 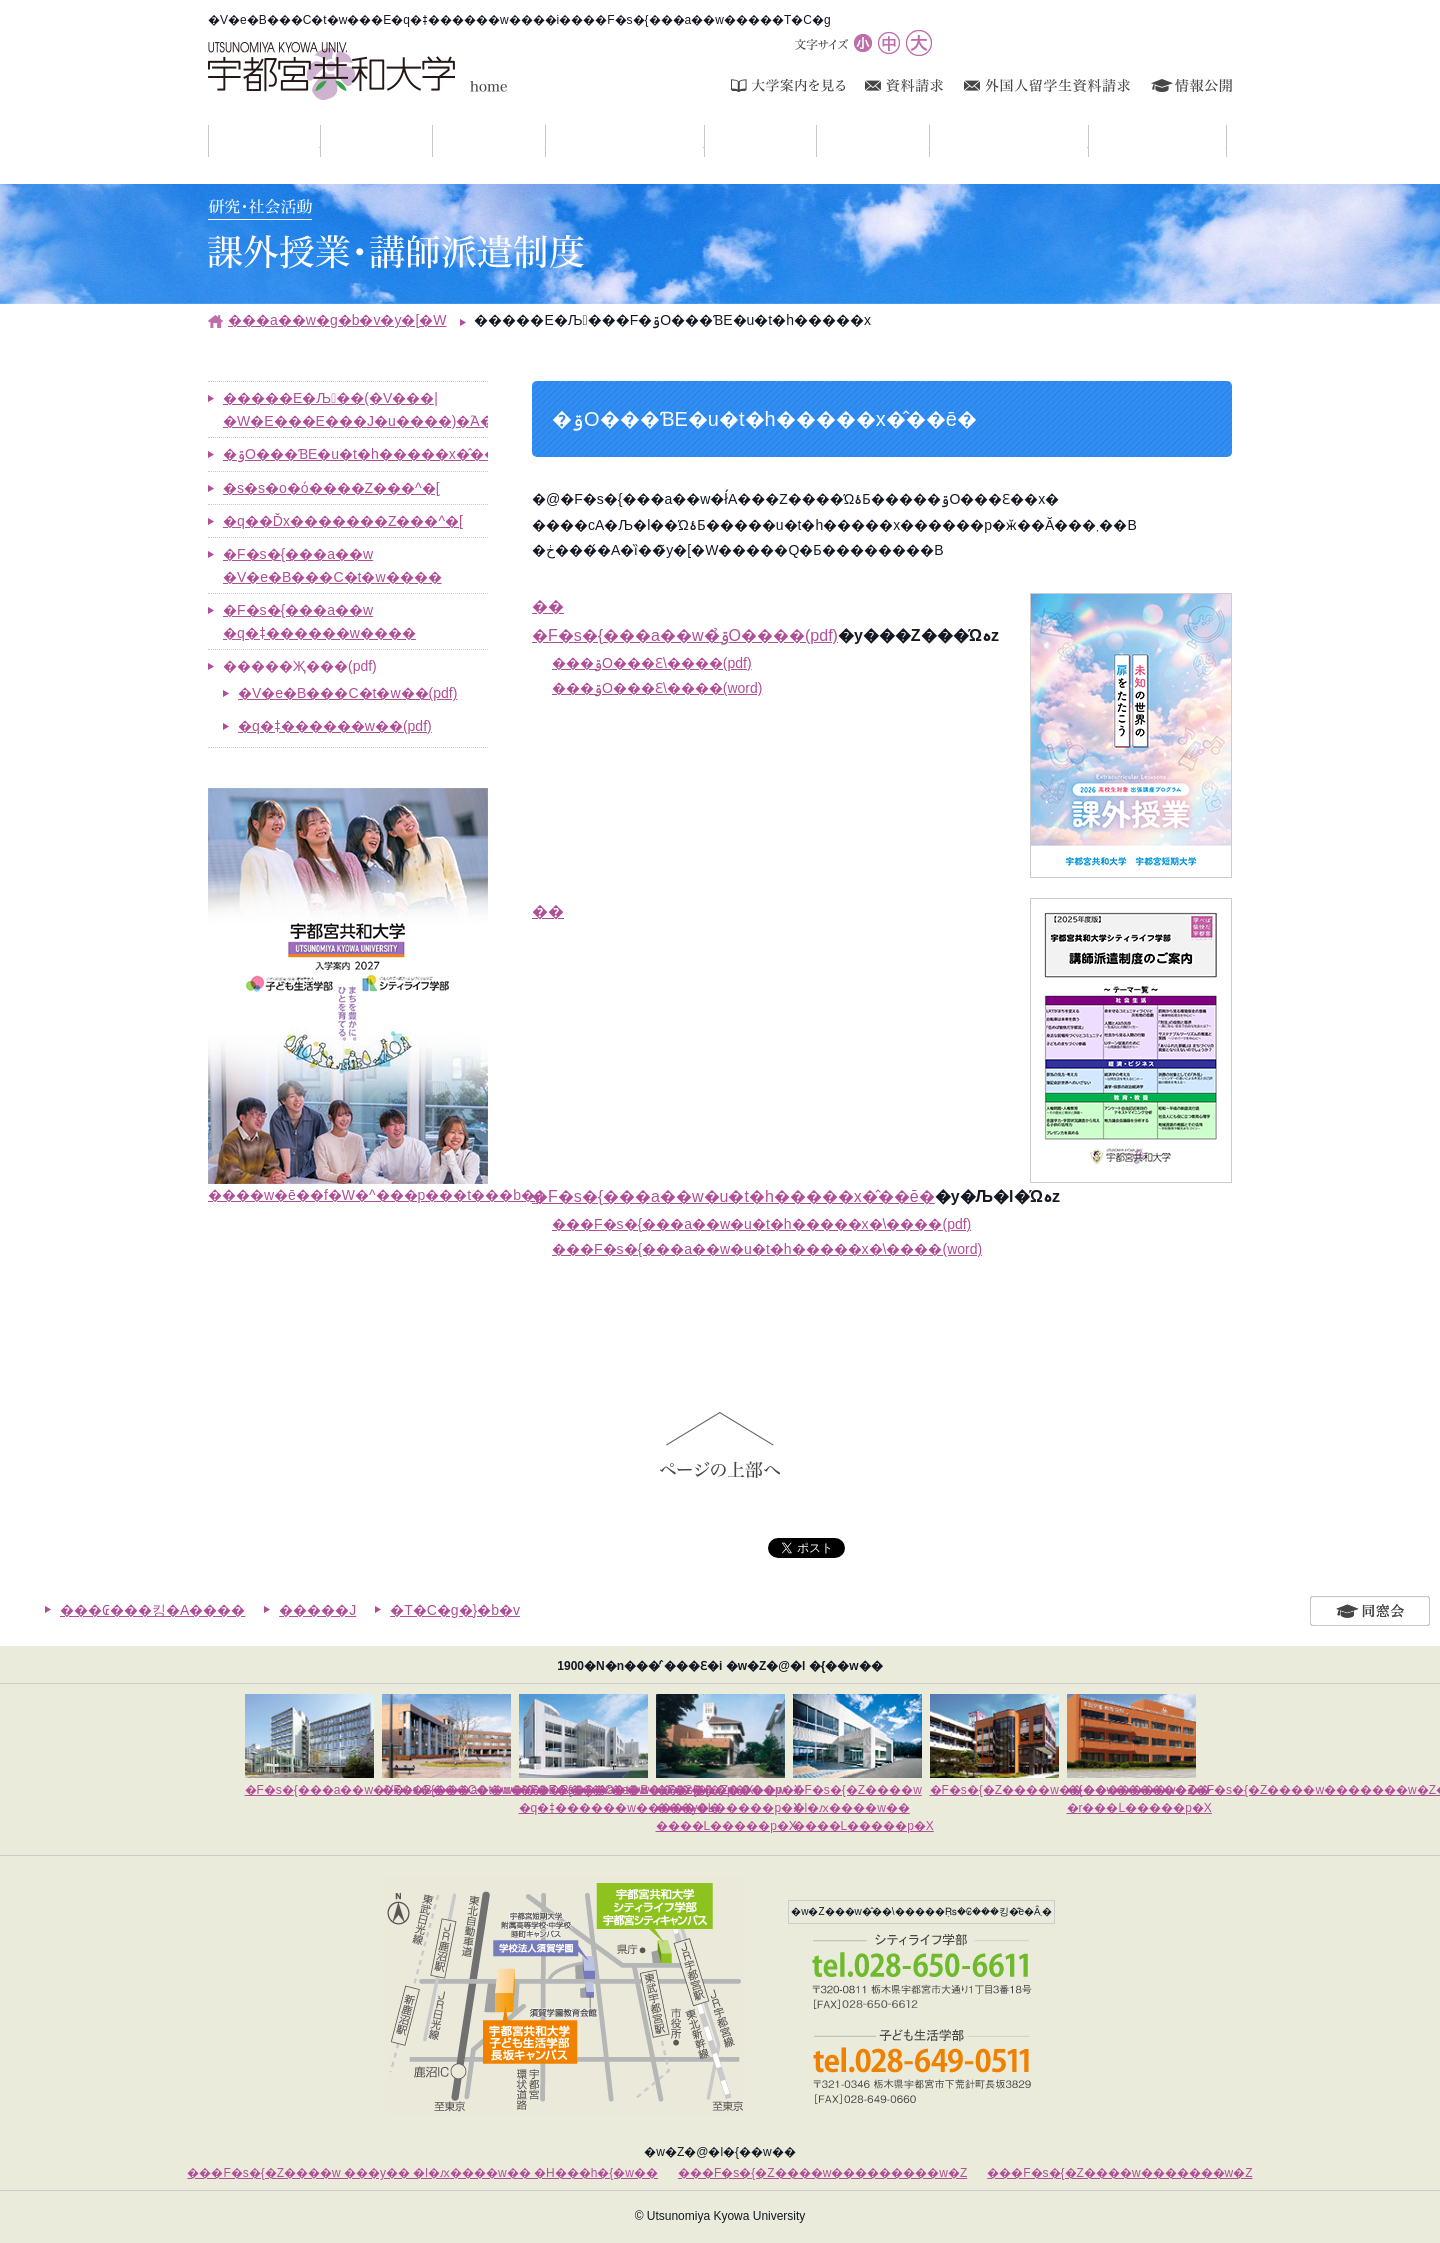 I want to click on ���₢���킹�A����, so click(x=152, y=1610).